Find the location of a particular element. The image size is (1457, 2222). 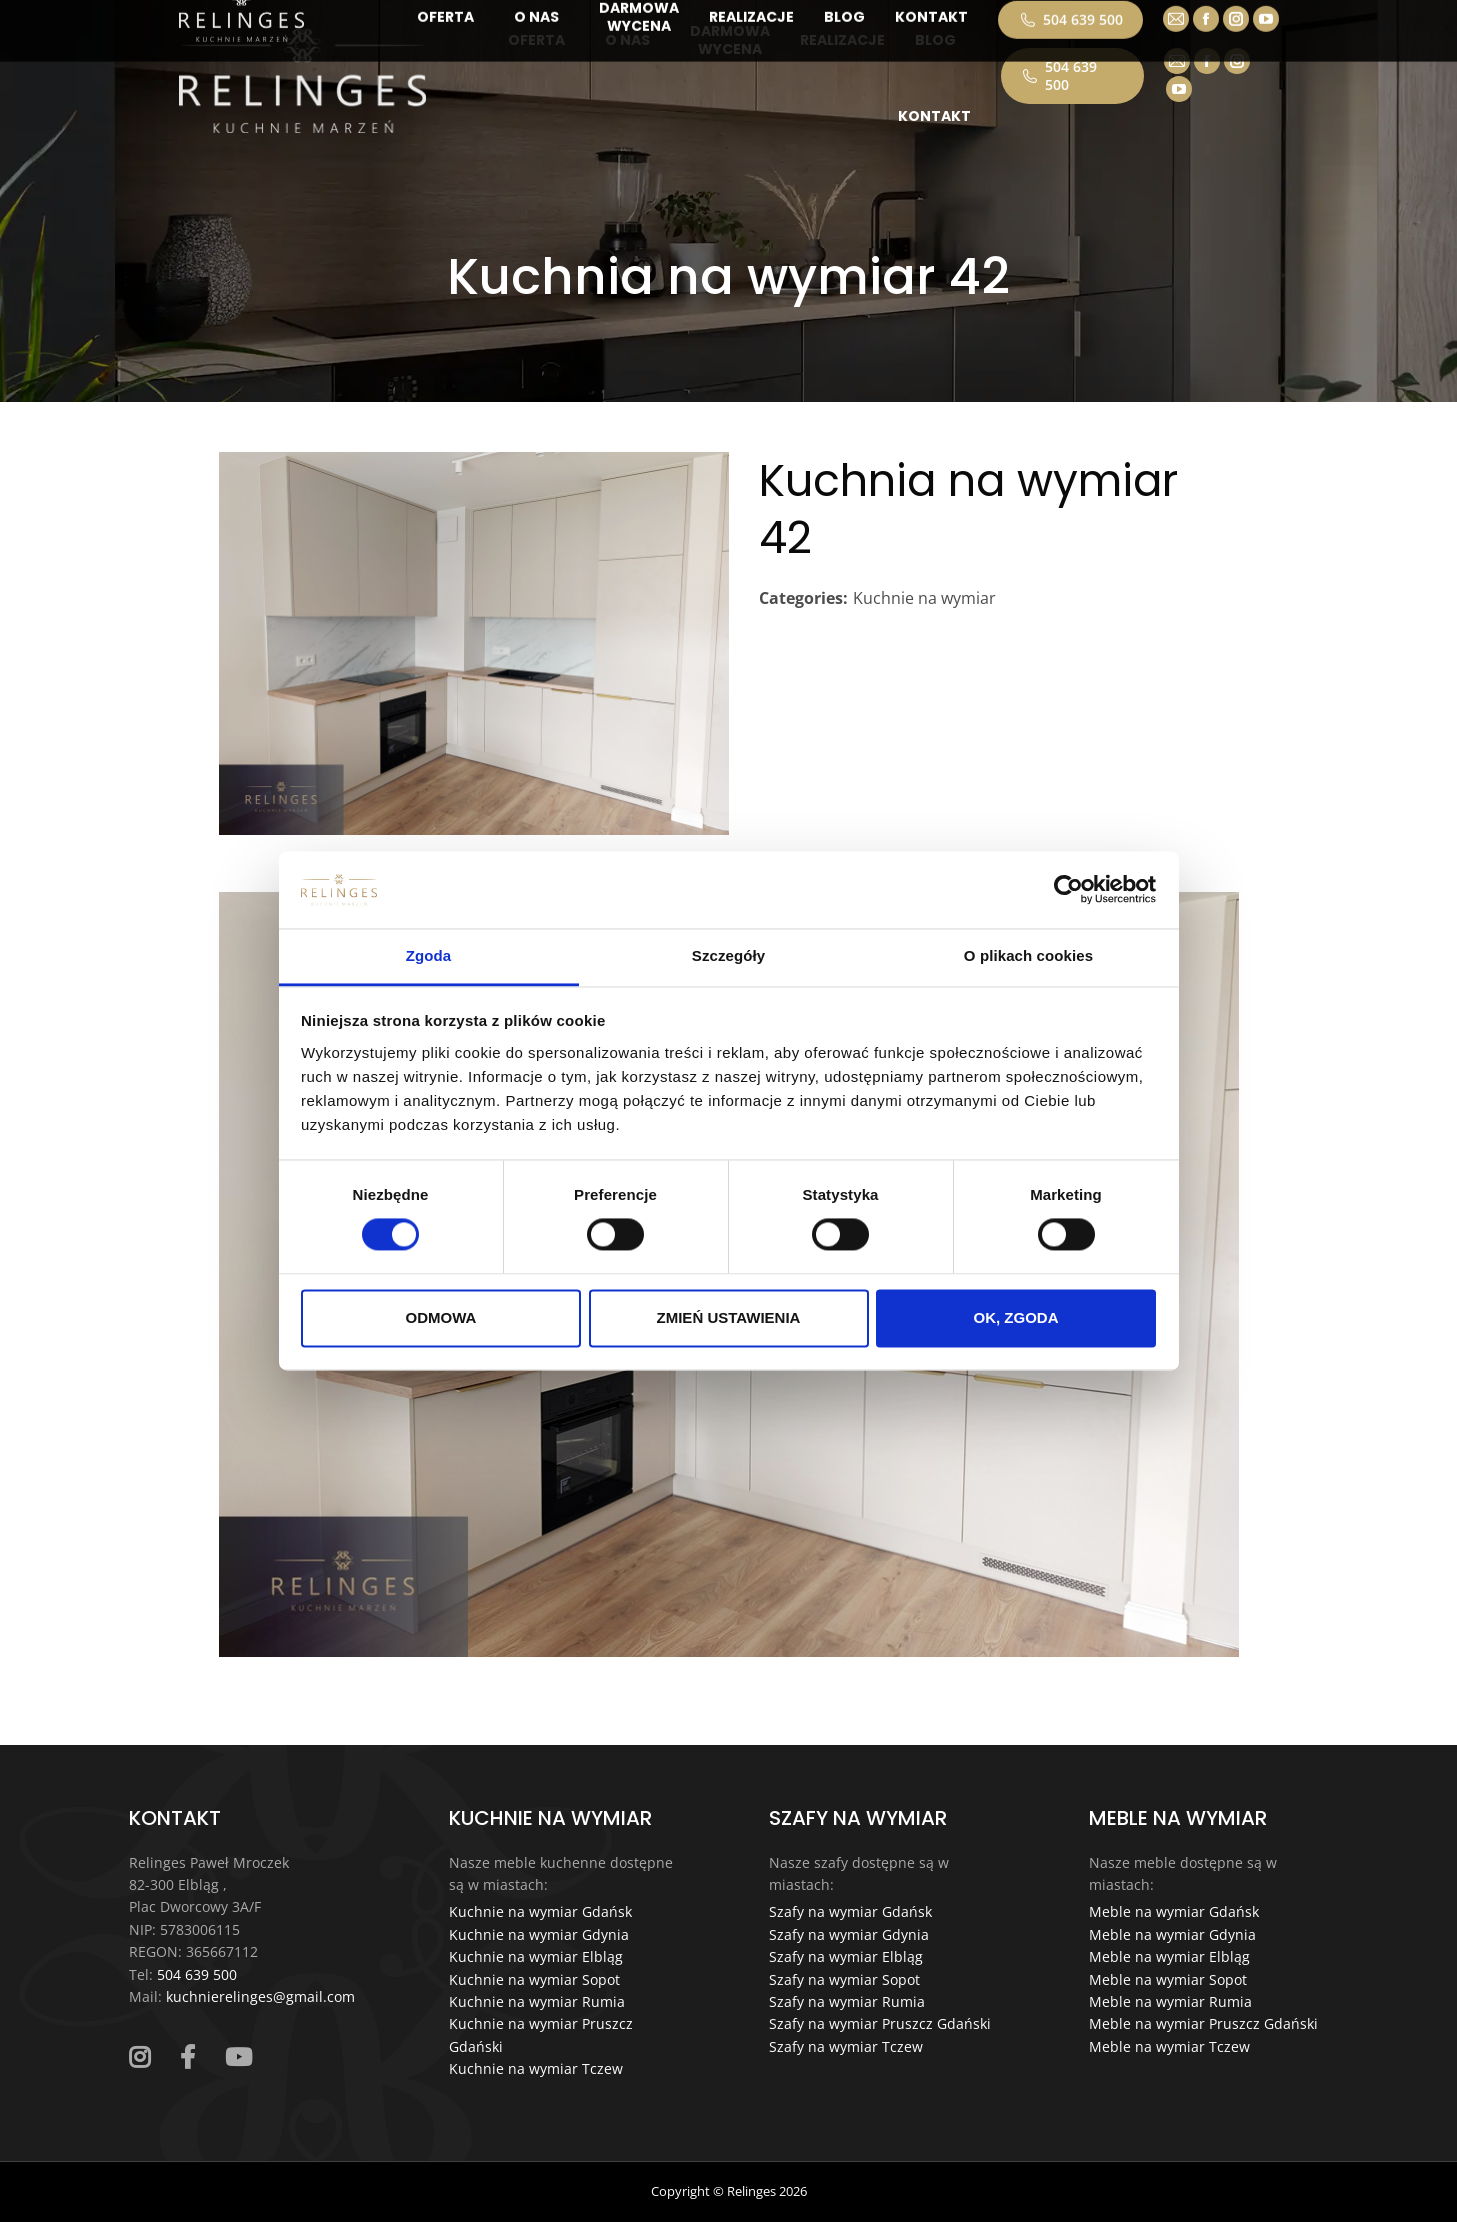

Kuchnie na wymiar Gdańsk is located at coordinates (540, 1911).